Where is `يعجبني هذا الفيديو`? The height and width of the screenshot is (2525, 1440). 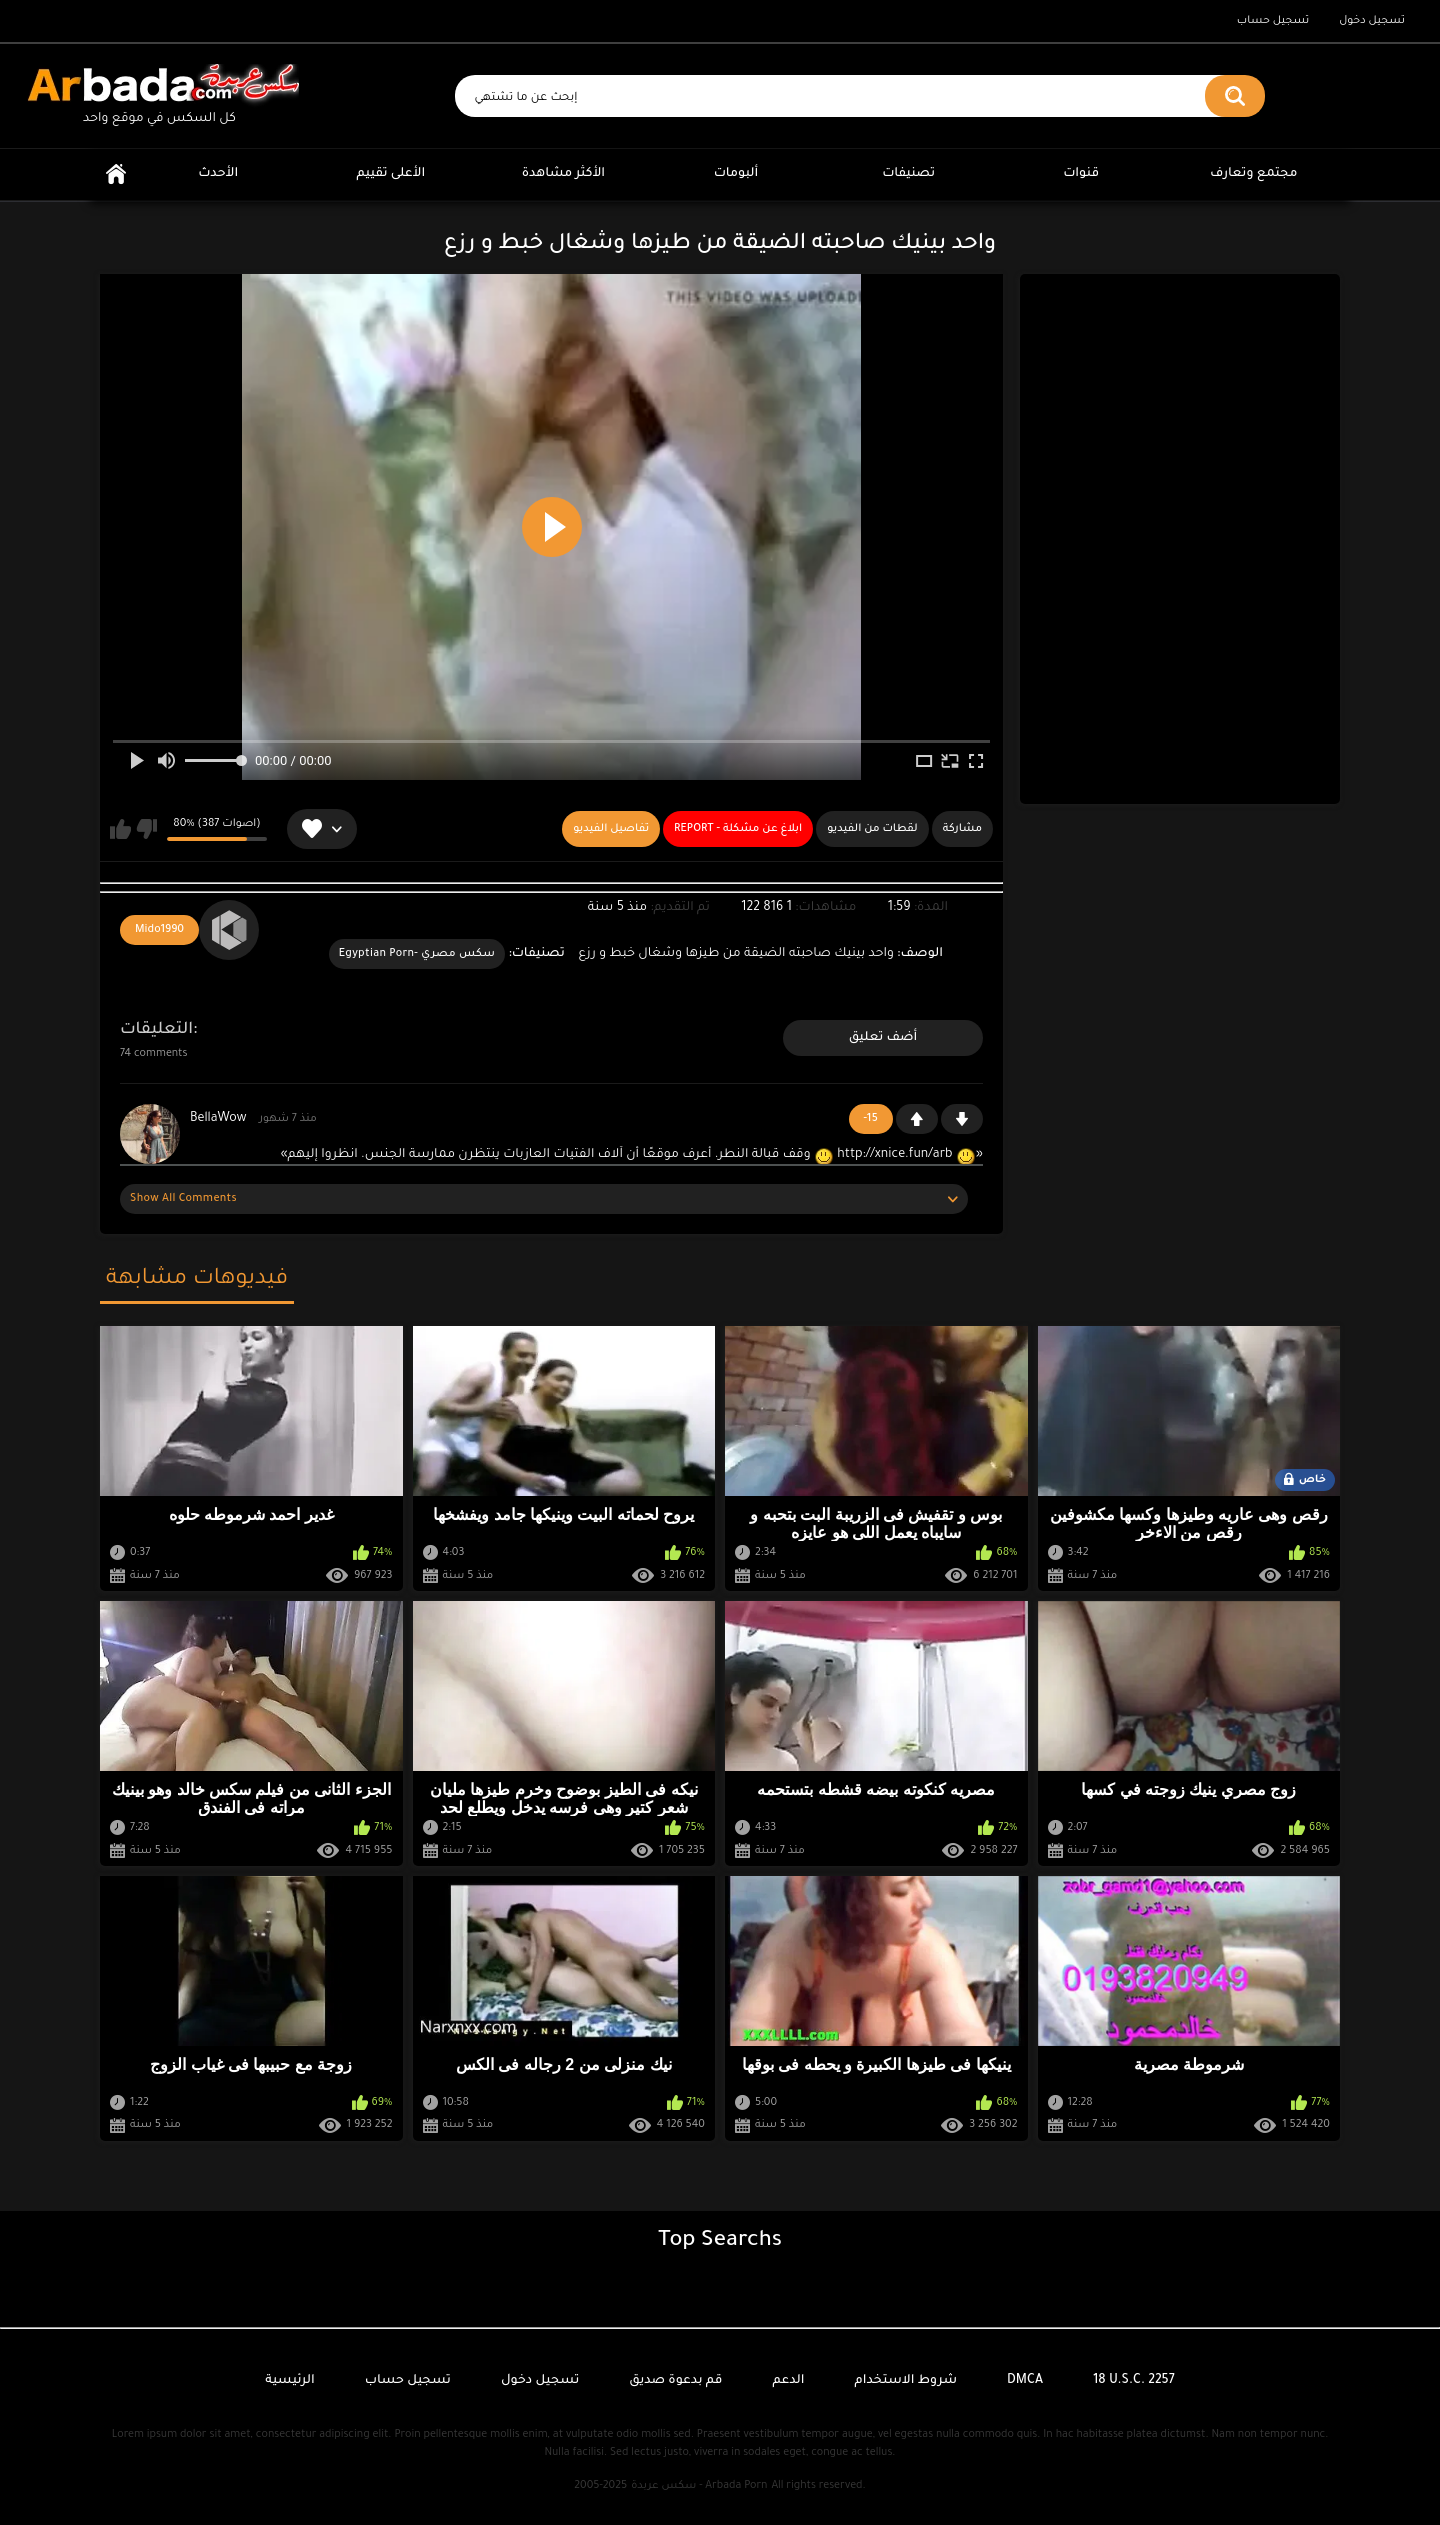
يعجبني هذا الفيديو is located at coordinates (120, 829).